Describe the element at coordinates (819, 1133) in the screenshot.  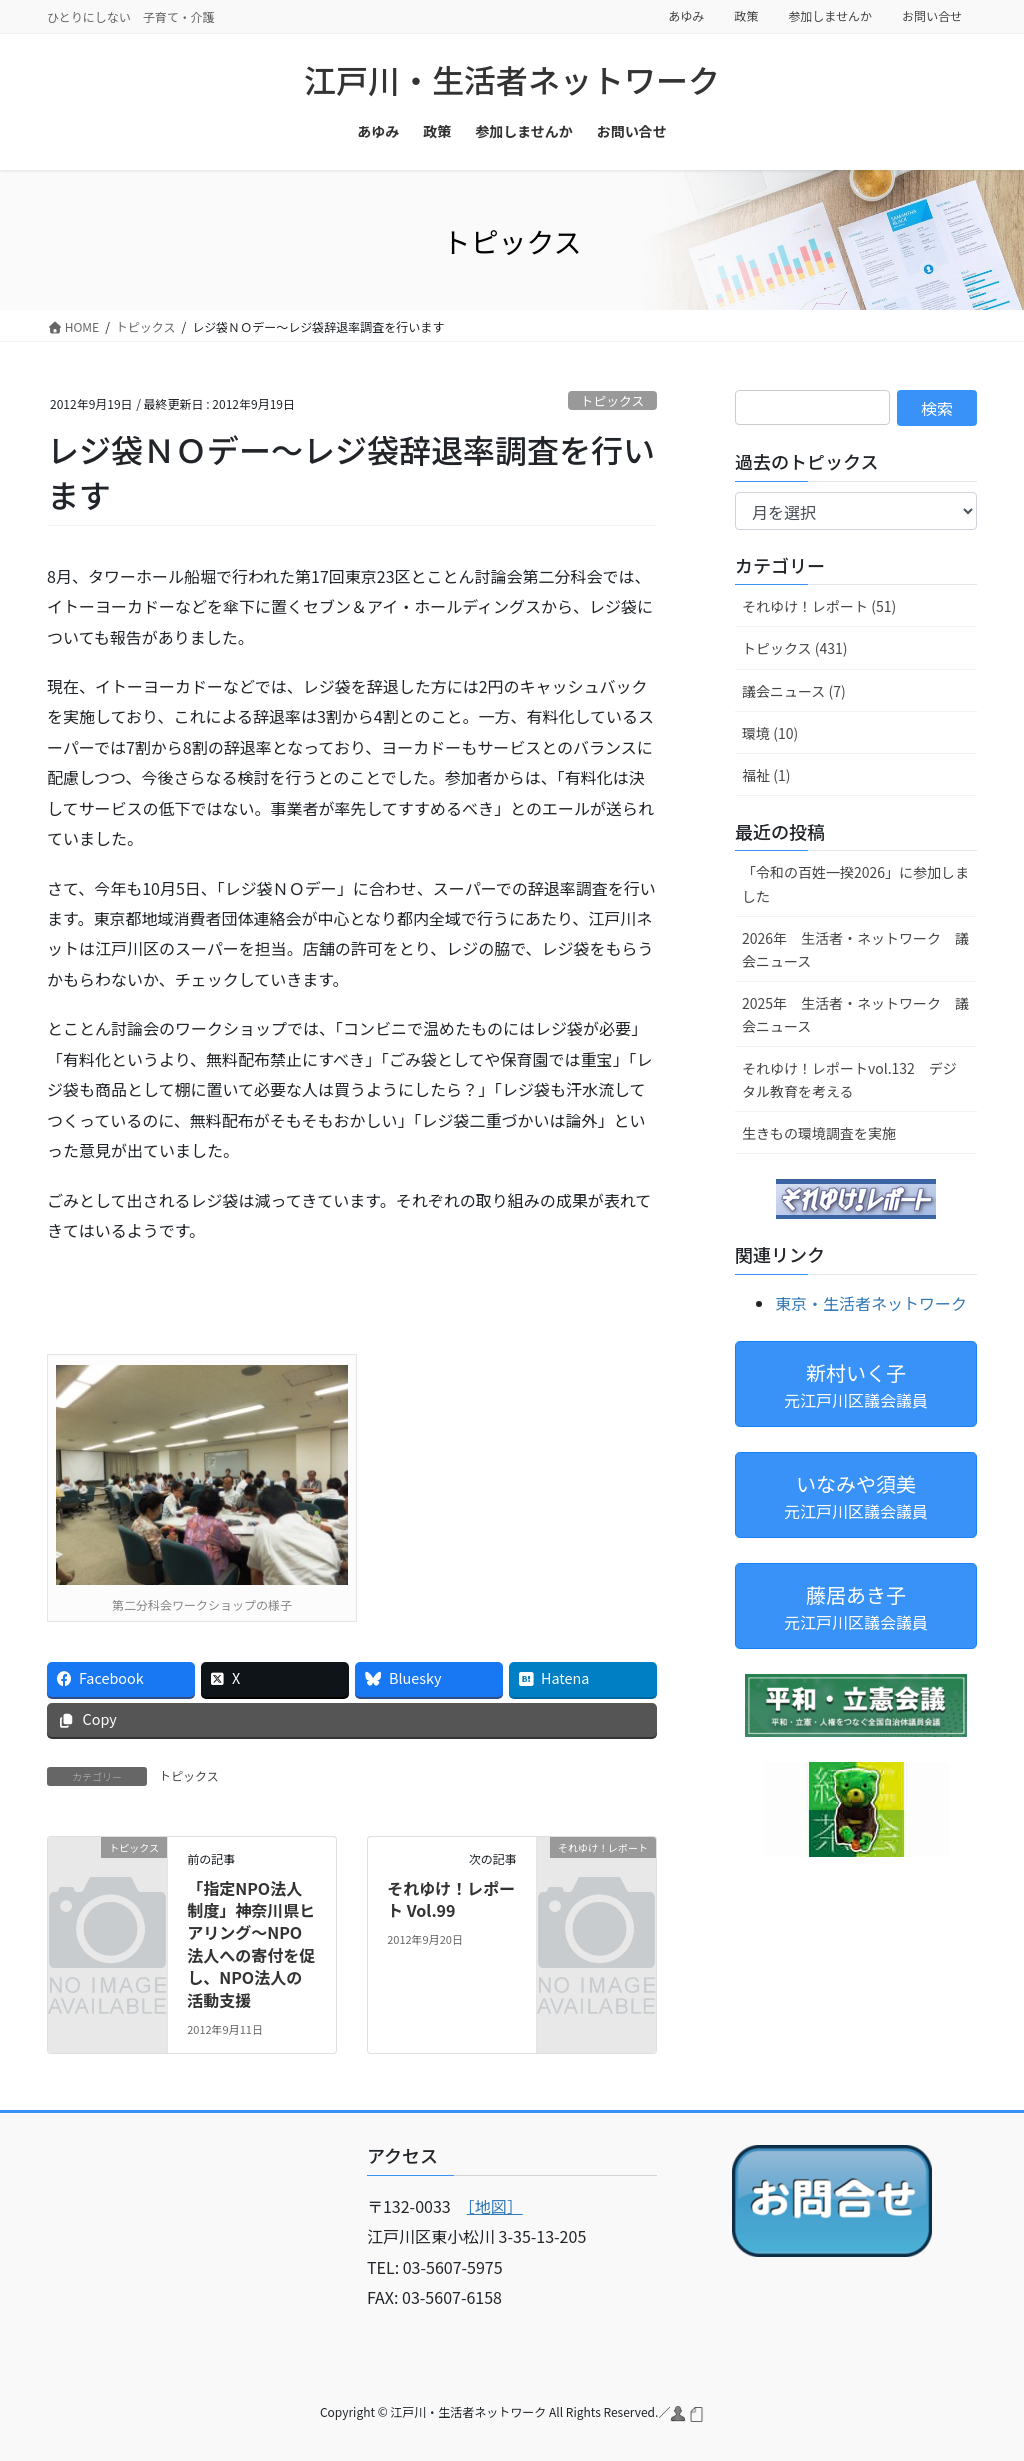
I see `生きもの環境調査を実施` at that location.